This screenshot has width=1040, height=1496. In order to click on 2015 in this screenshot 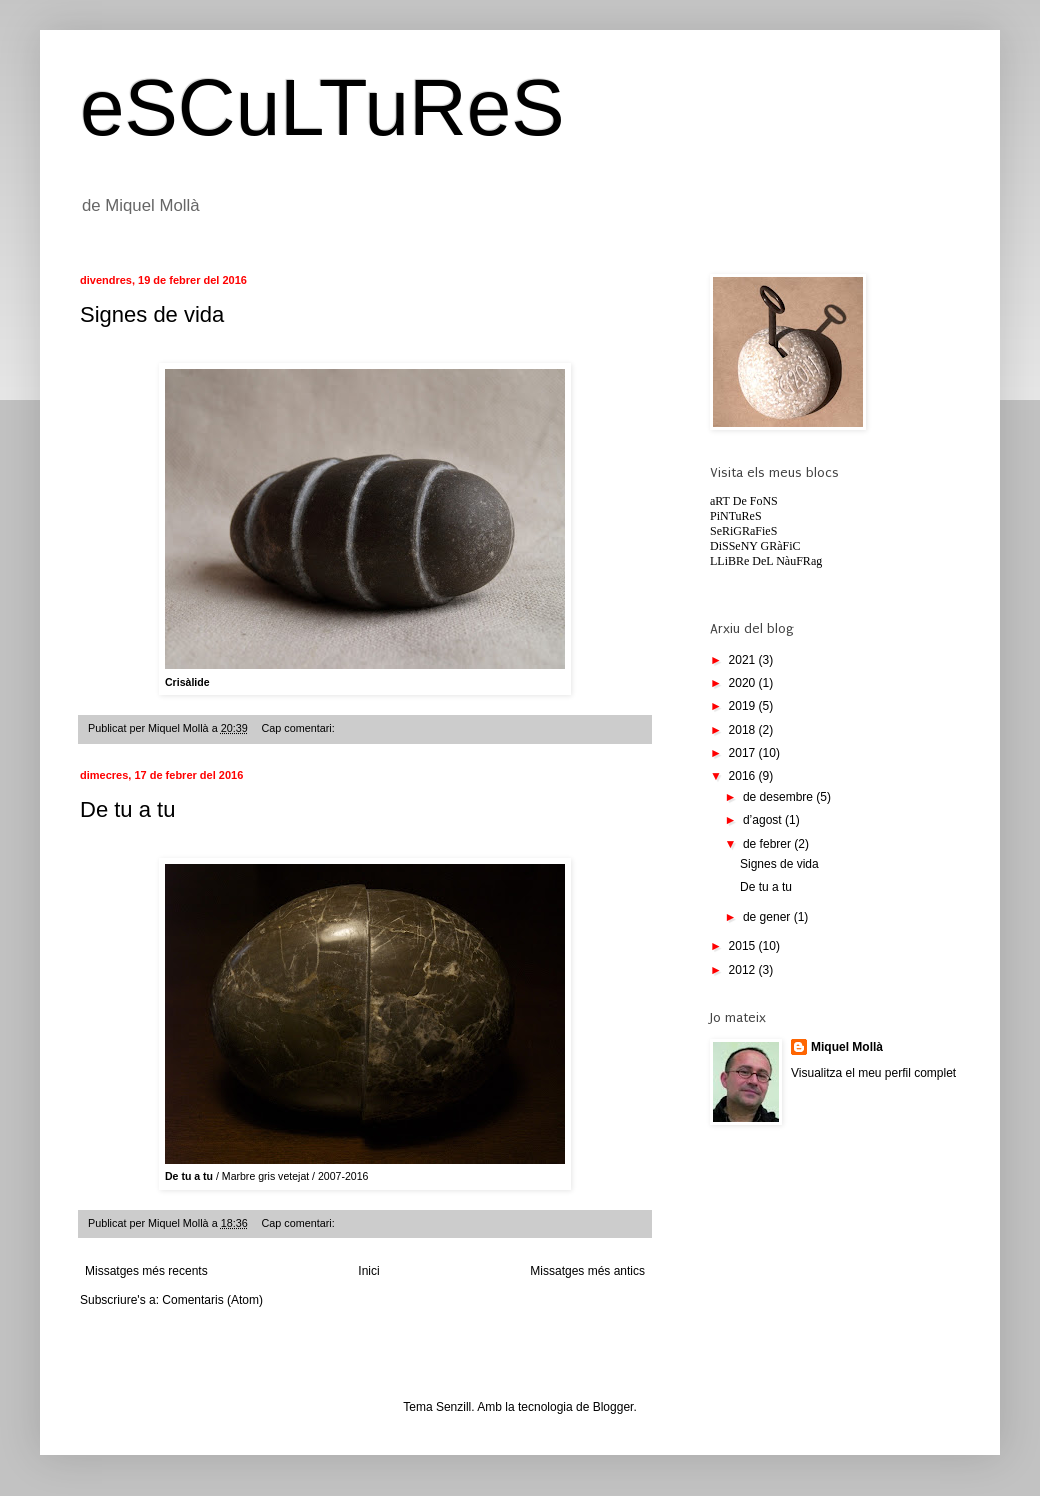, I will do `click(744, 946)`.